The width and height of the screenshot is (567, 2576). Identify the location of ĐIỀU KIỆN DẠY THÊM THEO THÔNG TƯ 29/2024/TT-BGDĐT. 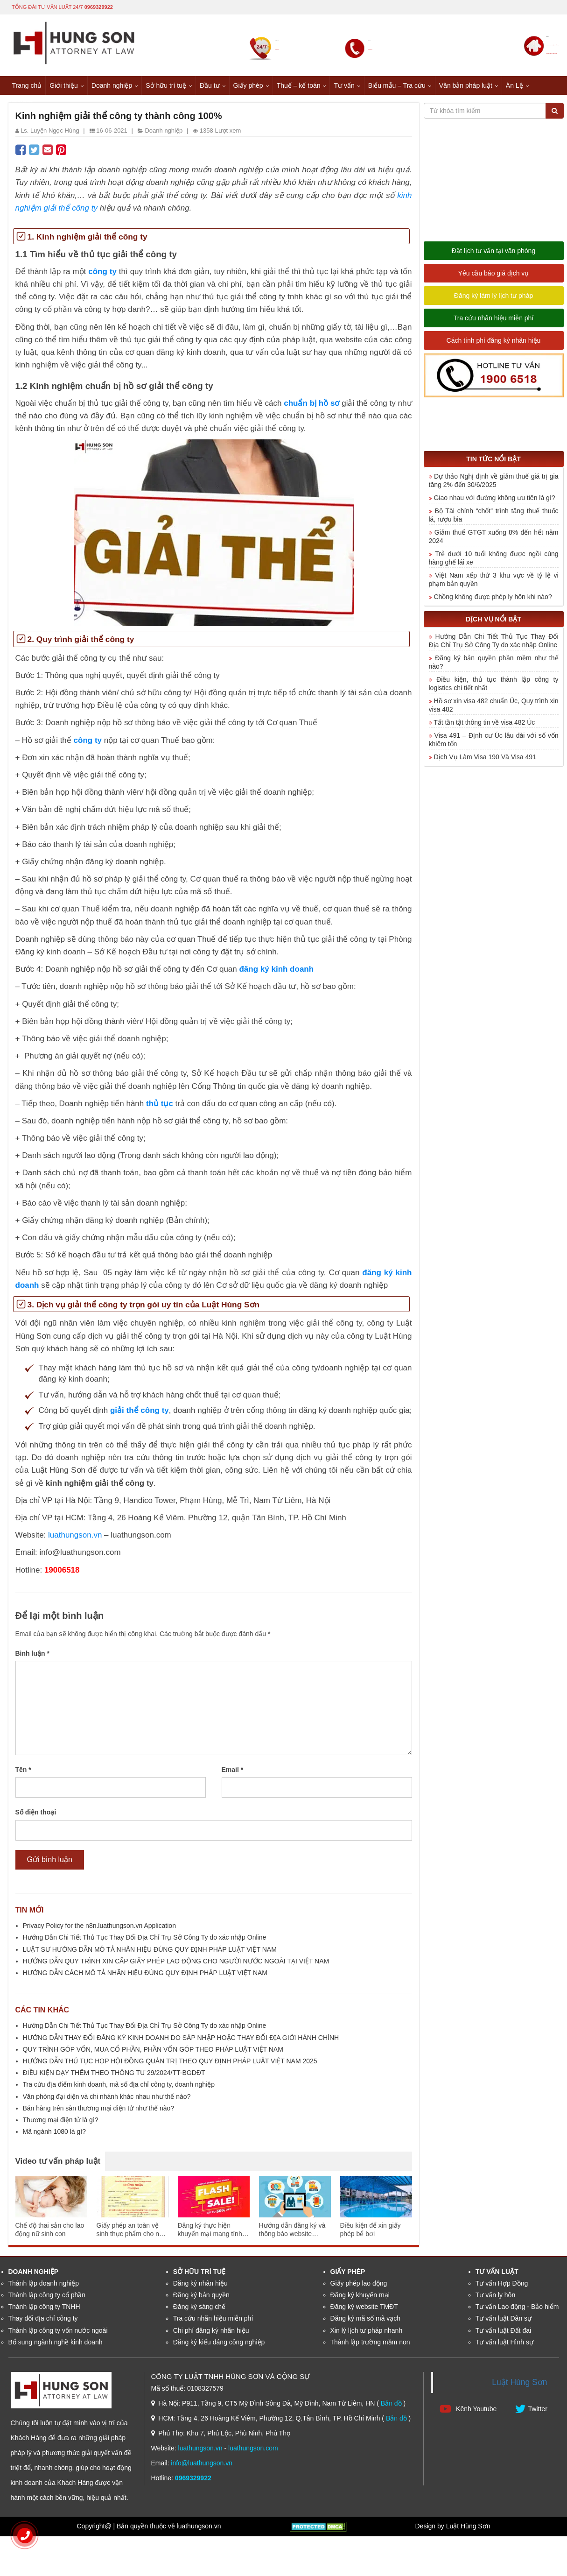
(114, 2079).